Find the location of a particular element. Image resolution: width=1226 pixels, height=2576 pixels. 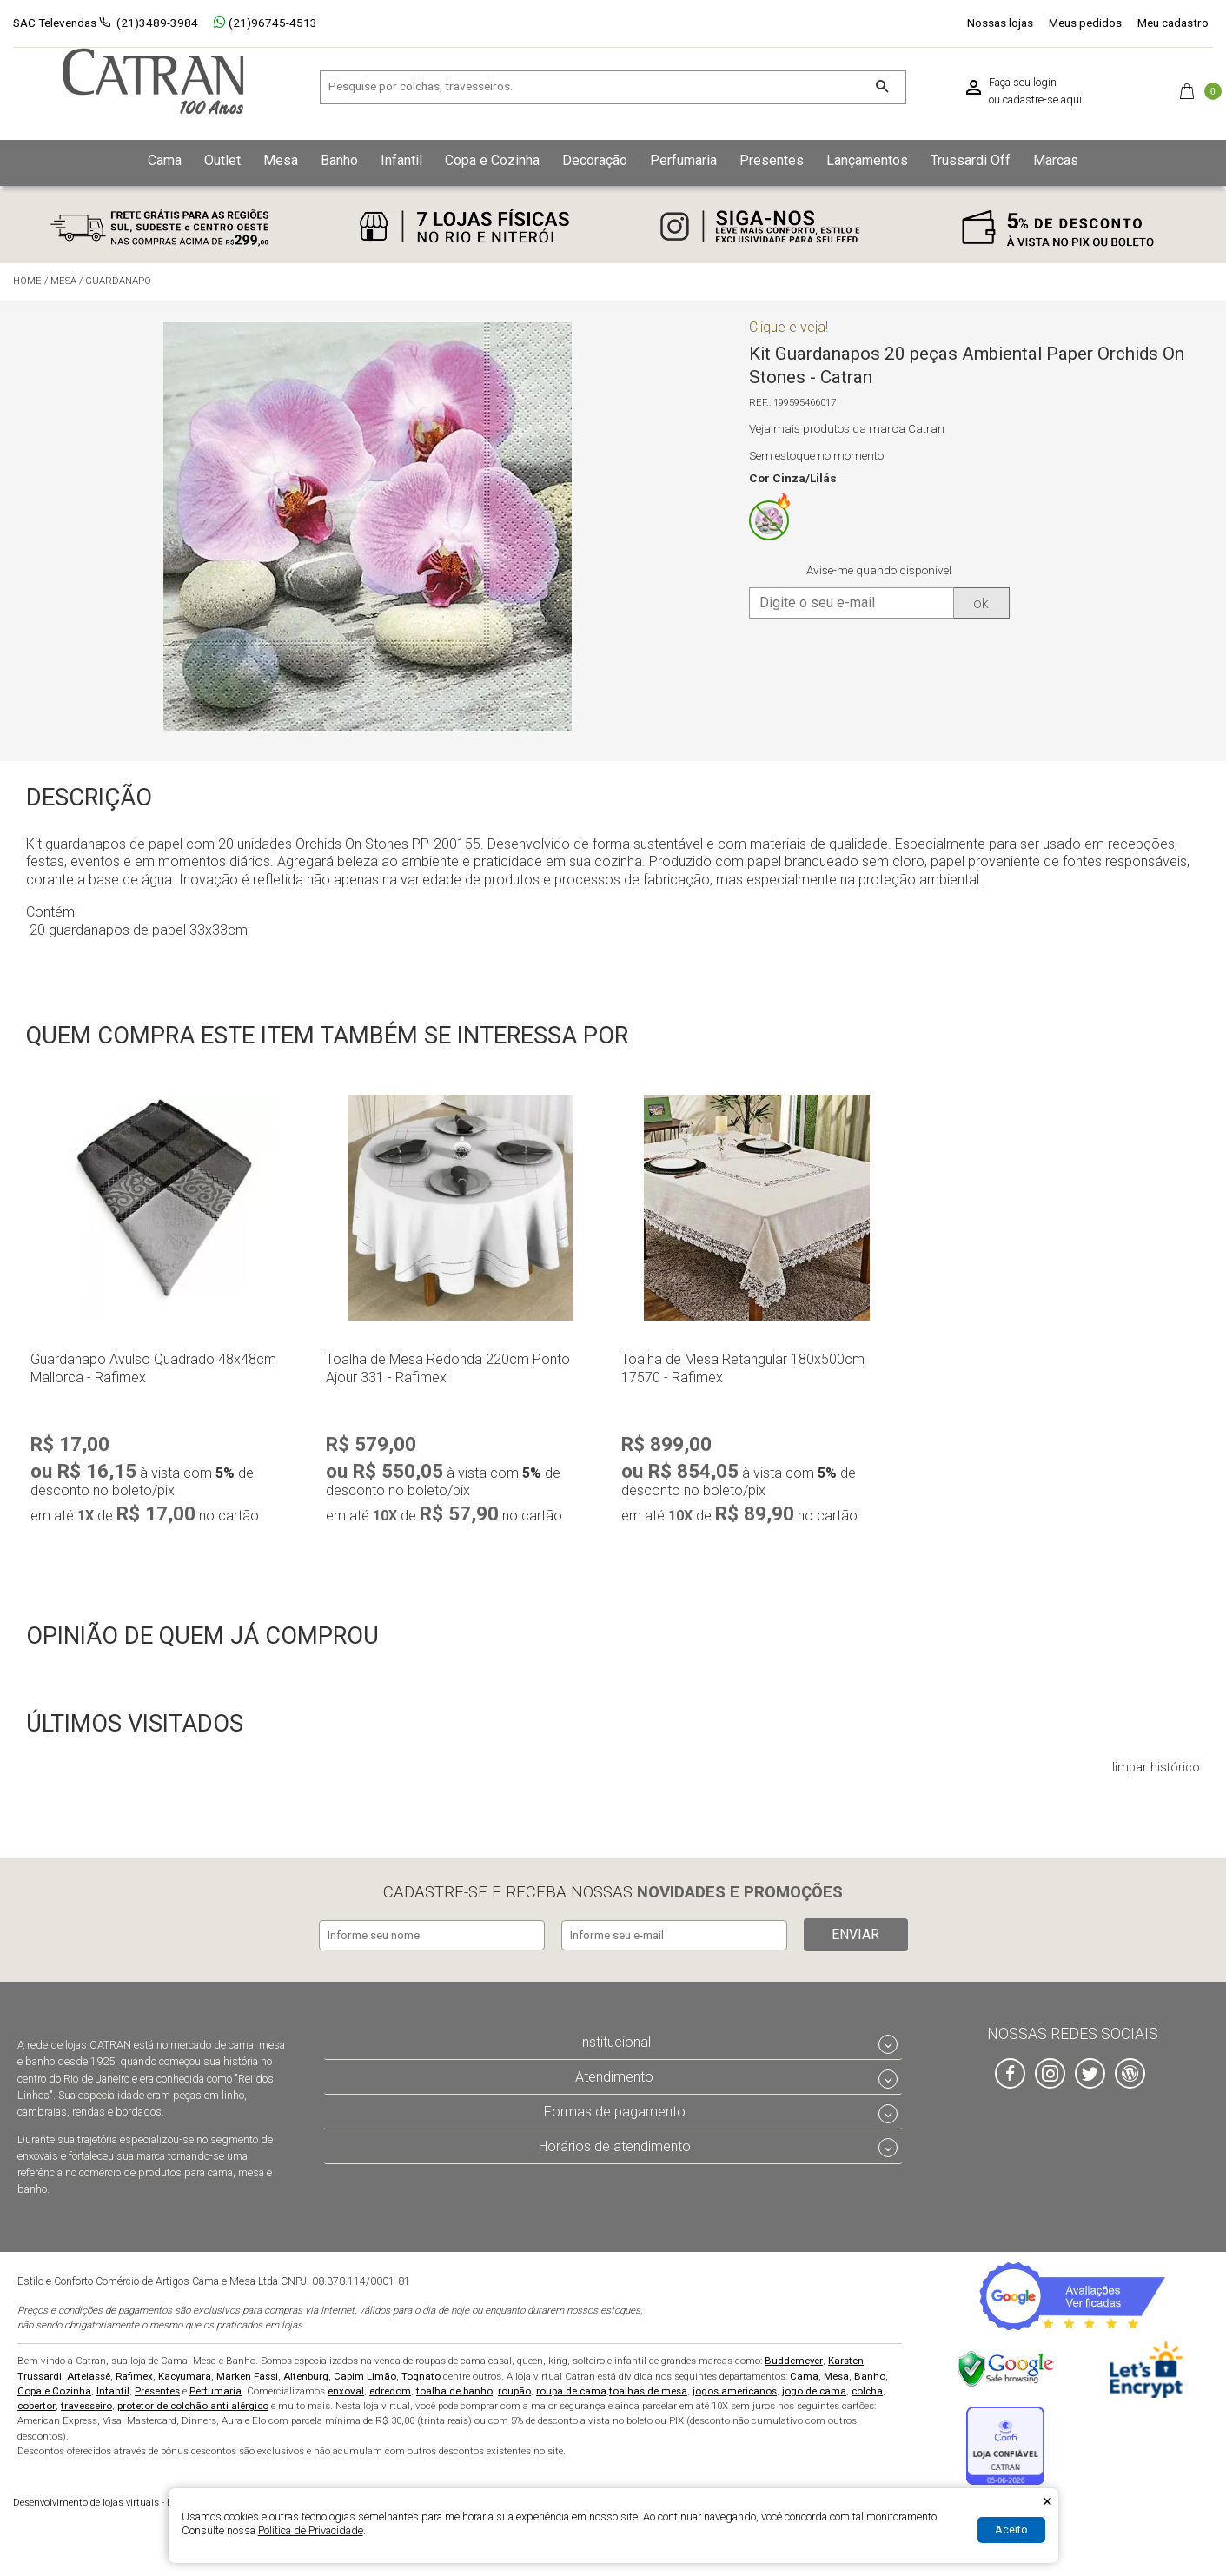

Institucional [tab] is located at coordinates (614, 2039).